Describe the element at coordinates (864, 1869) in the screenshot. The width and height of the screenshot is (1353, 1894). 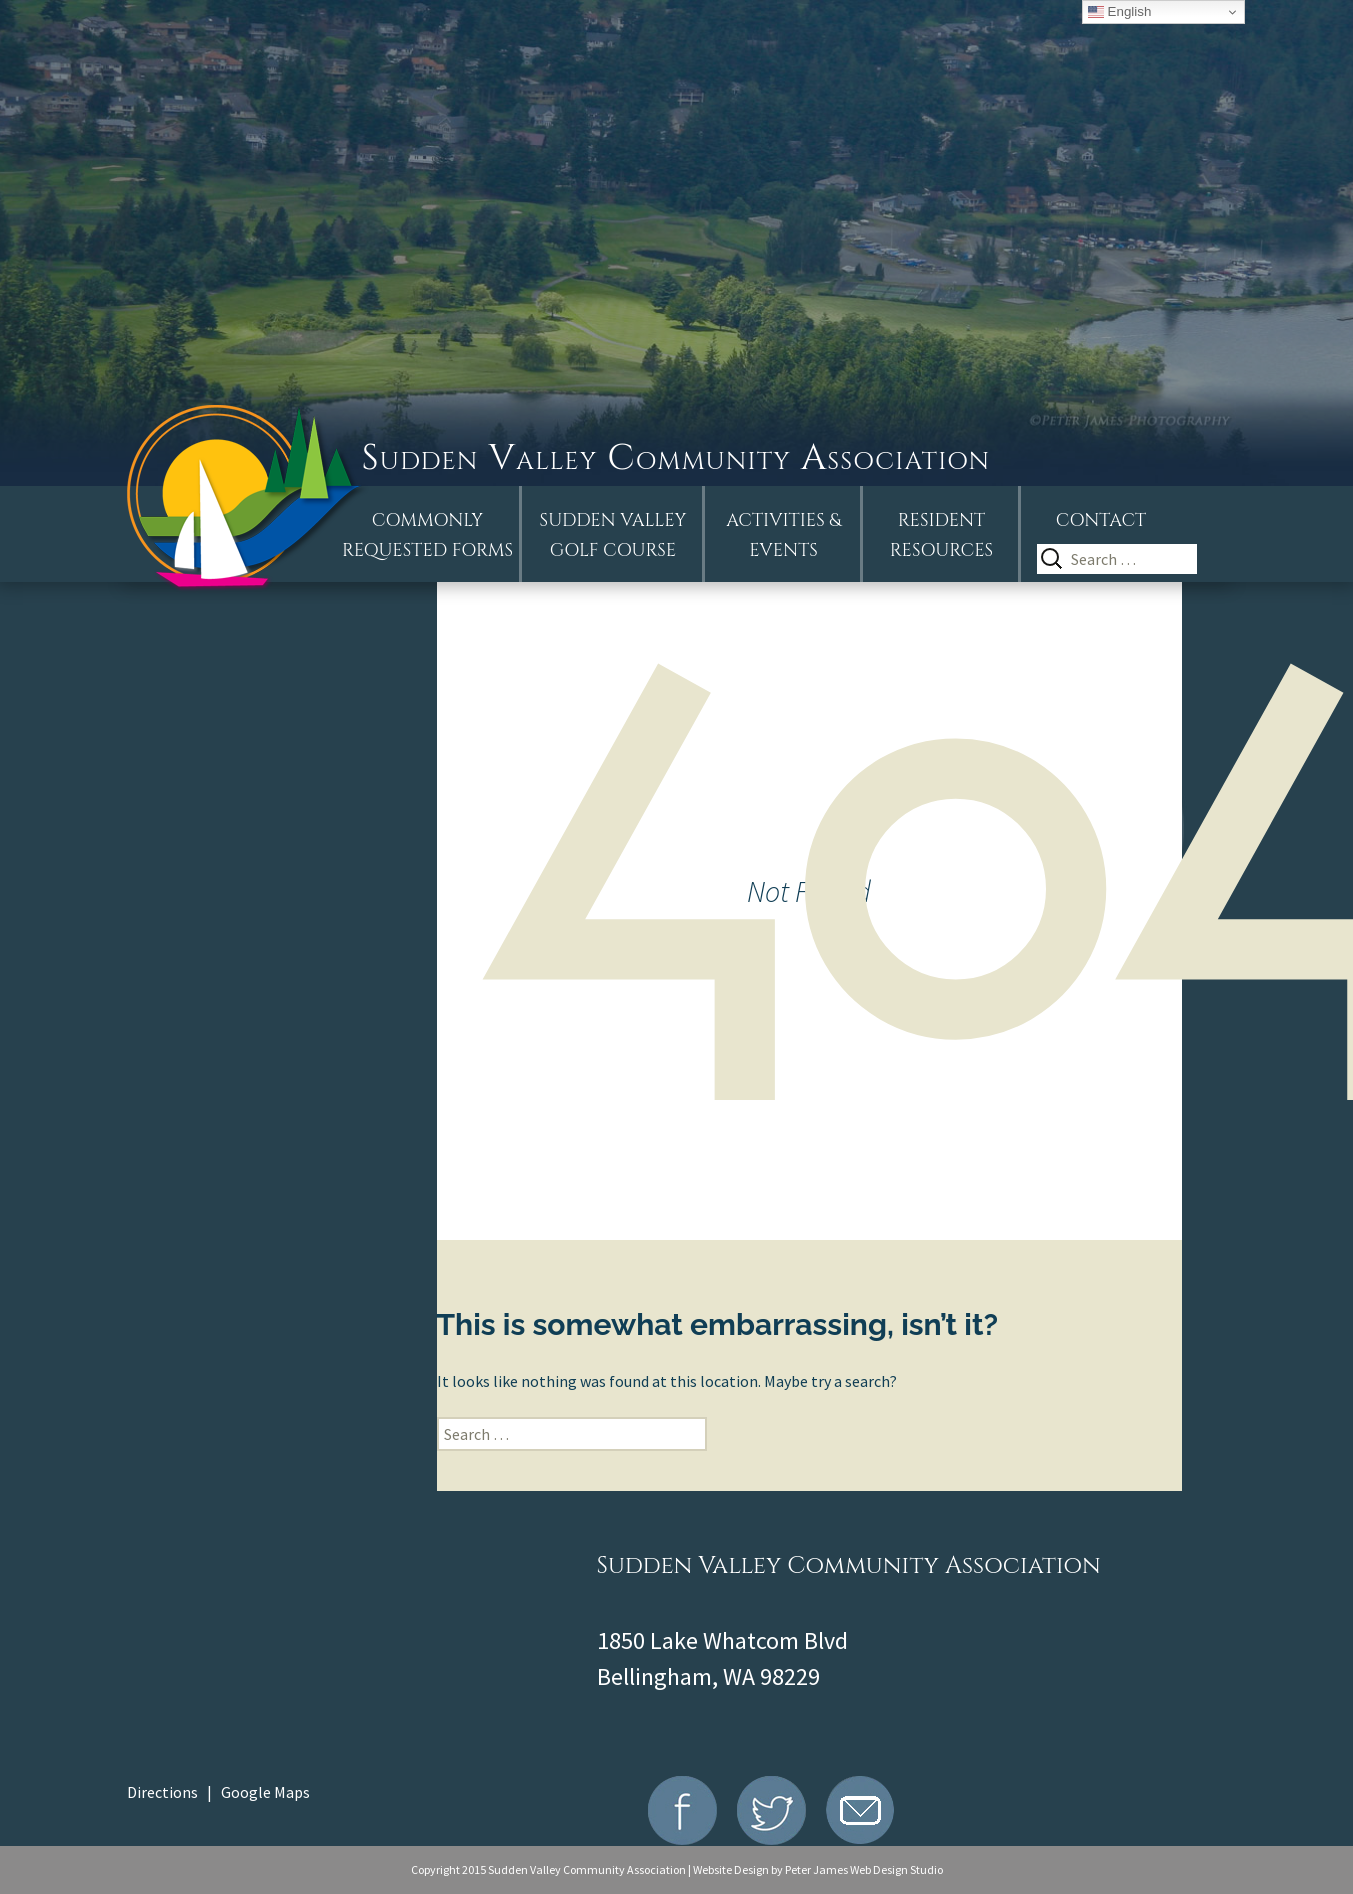
I see `Peter James Web Design Studio` at that location.